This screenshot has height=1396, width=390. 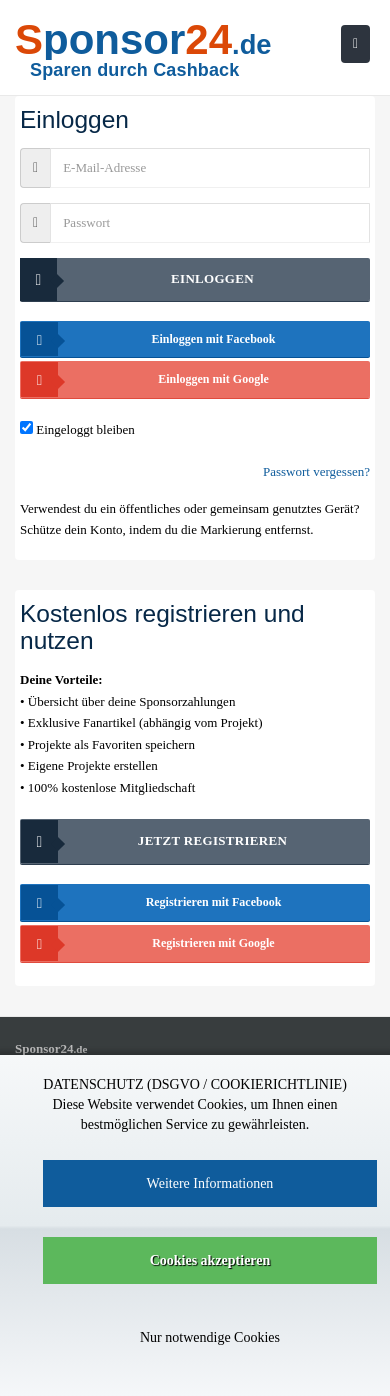 What do you see at coordinates (145, 379) in the screenshot?
I see `Einloggen mit Google` at bounding box center [145, 379].